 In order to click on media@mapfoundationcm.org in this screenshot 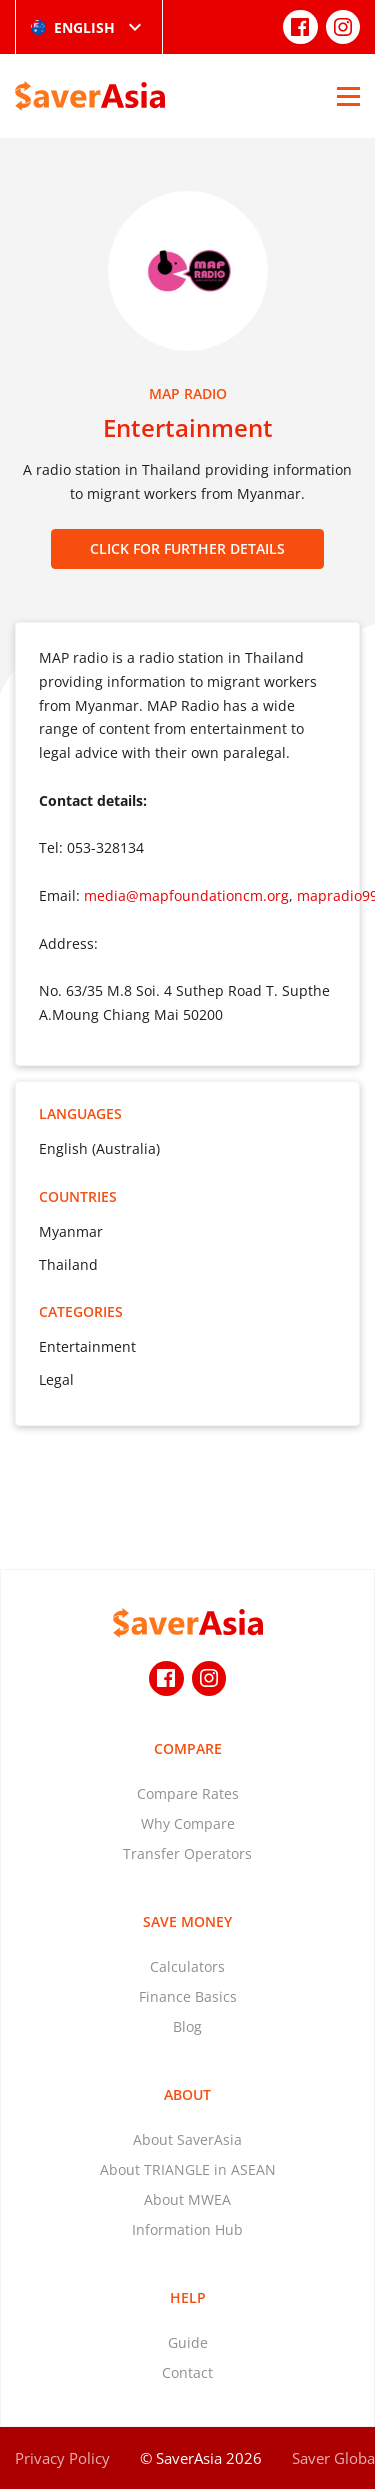, I will do `click(186, 895)`.